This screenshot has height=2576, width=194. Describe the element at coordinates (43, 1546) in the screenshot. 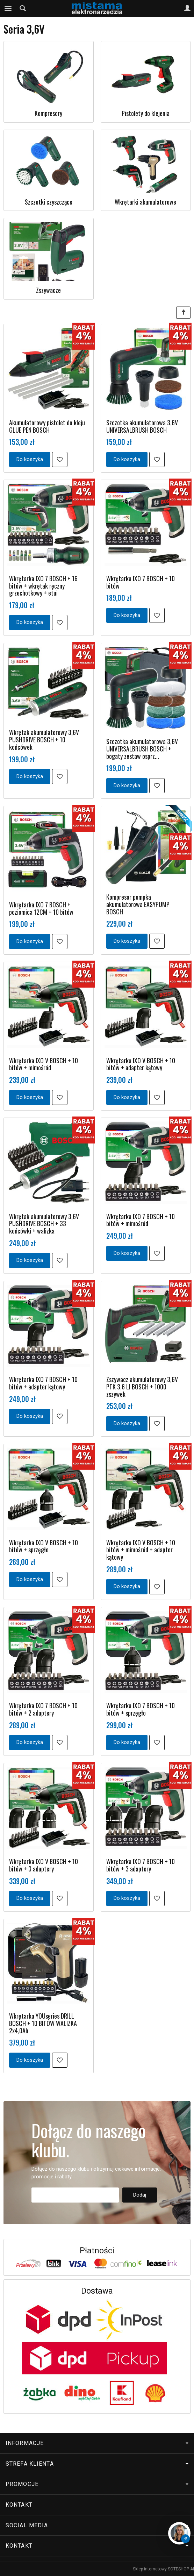

I see `Wkrętarka IXO V BOSCH + 10 bitów + sprzęgło` at that location.